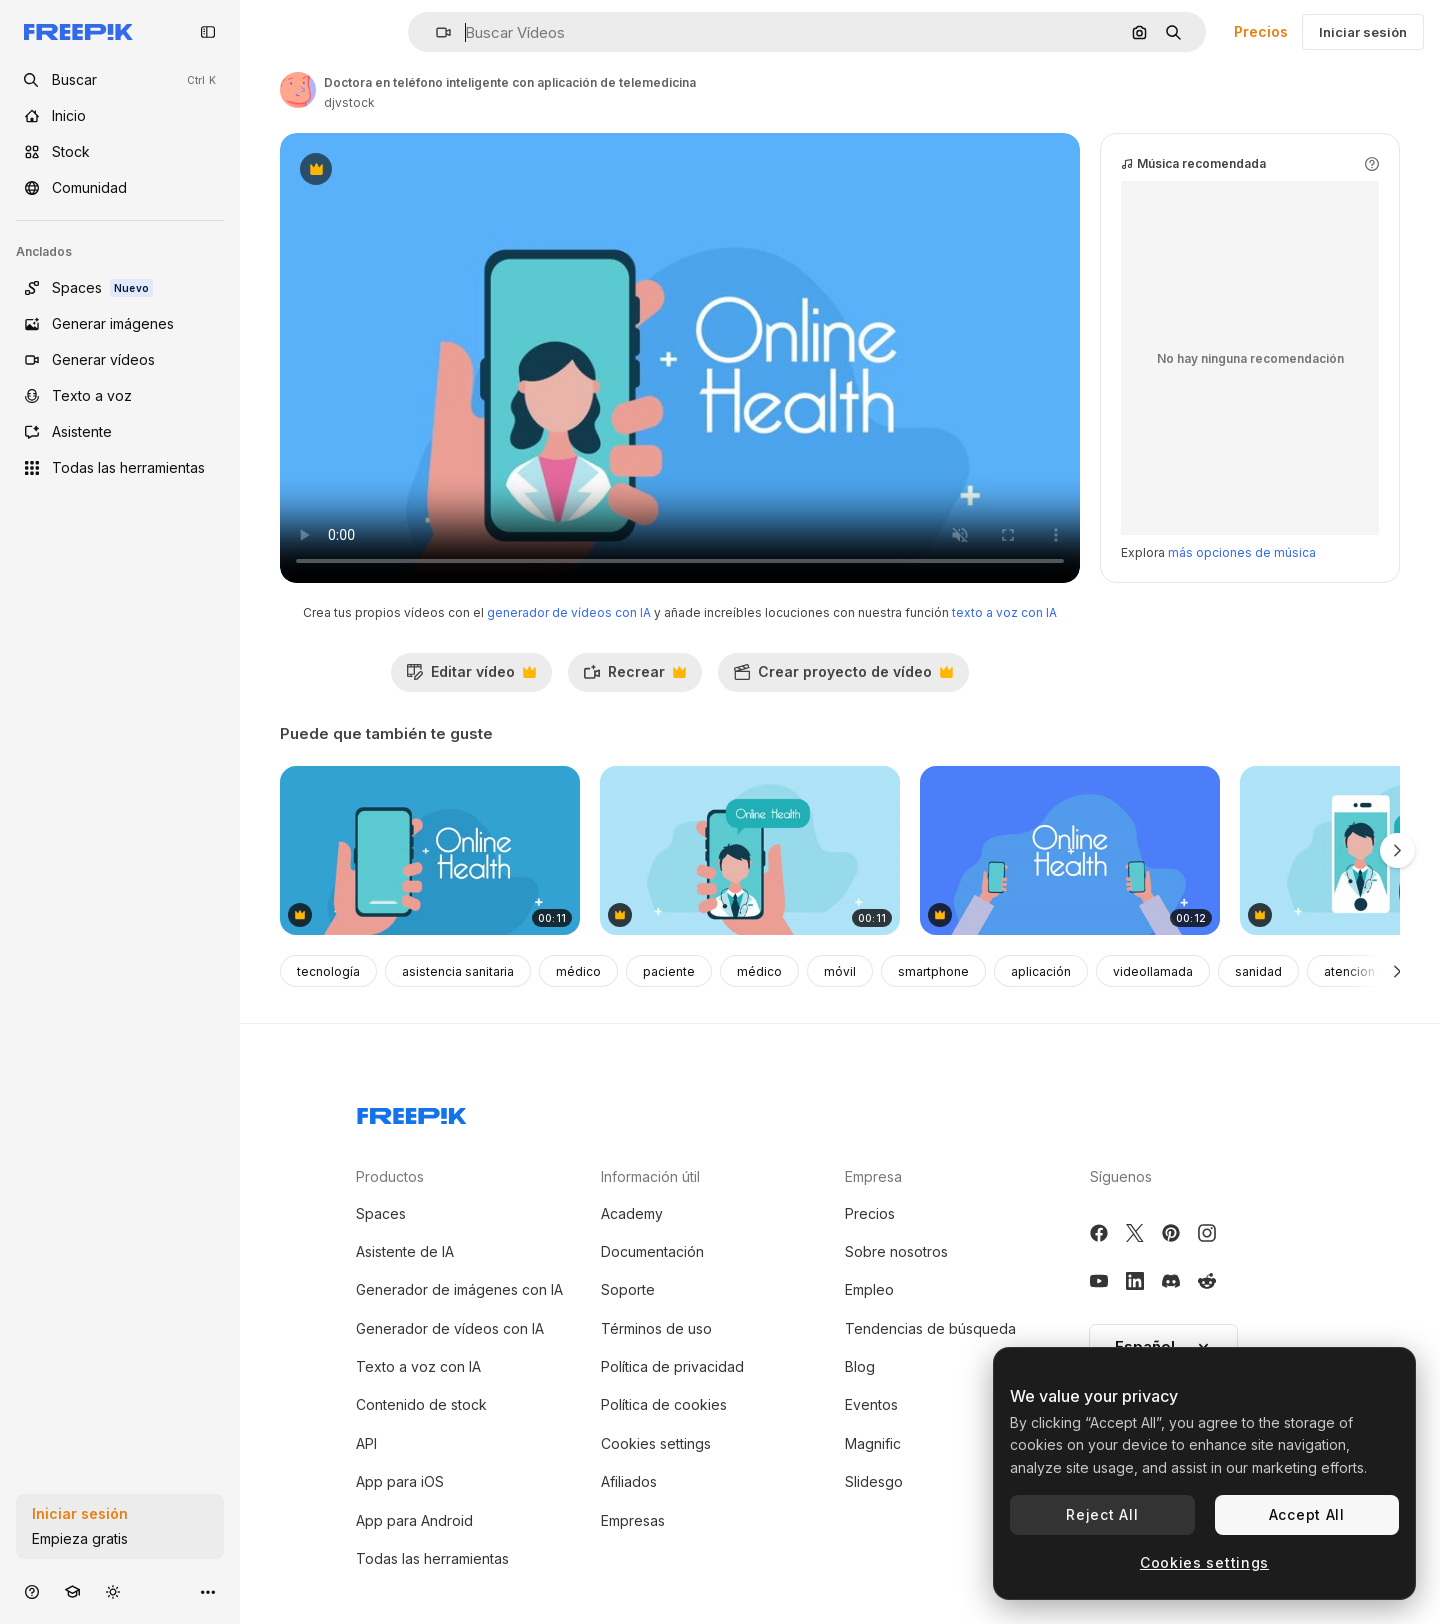 The width and height of the screenshot is (1440, 1624). I want to click on [Comunidad], so click(120, 188).